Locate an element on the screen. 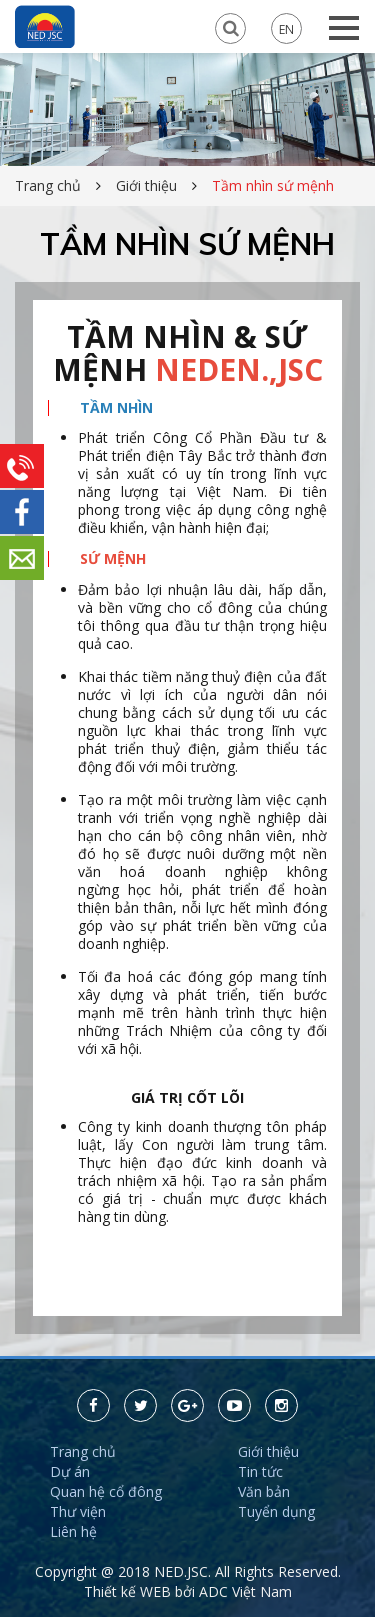 The height and width of the screenshot is (1617, 375). Dự án is located at coordinates (70, 1471).